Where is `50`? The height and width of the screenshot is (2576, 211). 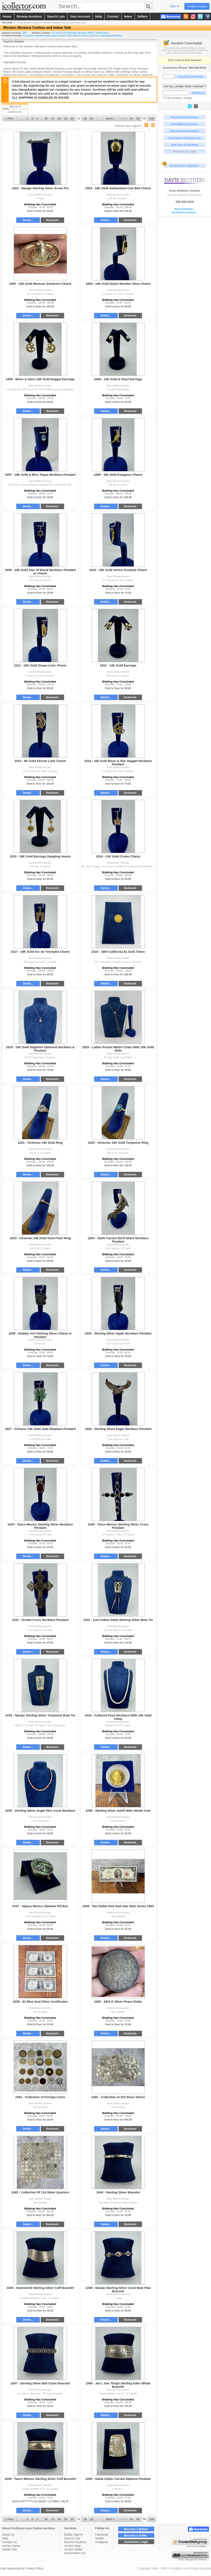 50 is located at coordinates (144, 118).